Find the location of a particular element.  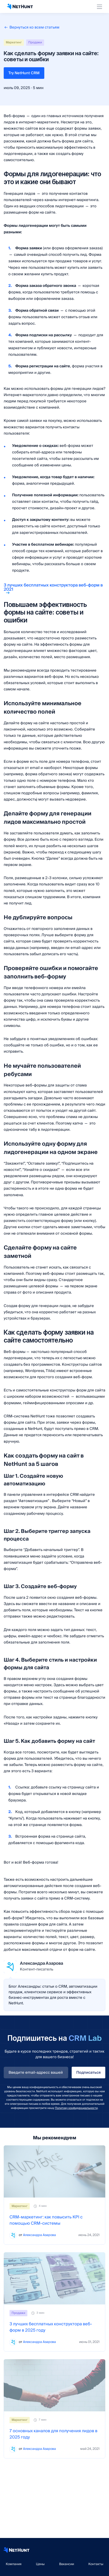

3 лучших бесплатных конструктора веб-форм в 2021 is located at coordinates (53, 588).